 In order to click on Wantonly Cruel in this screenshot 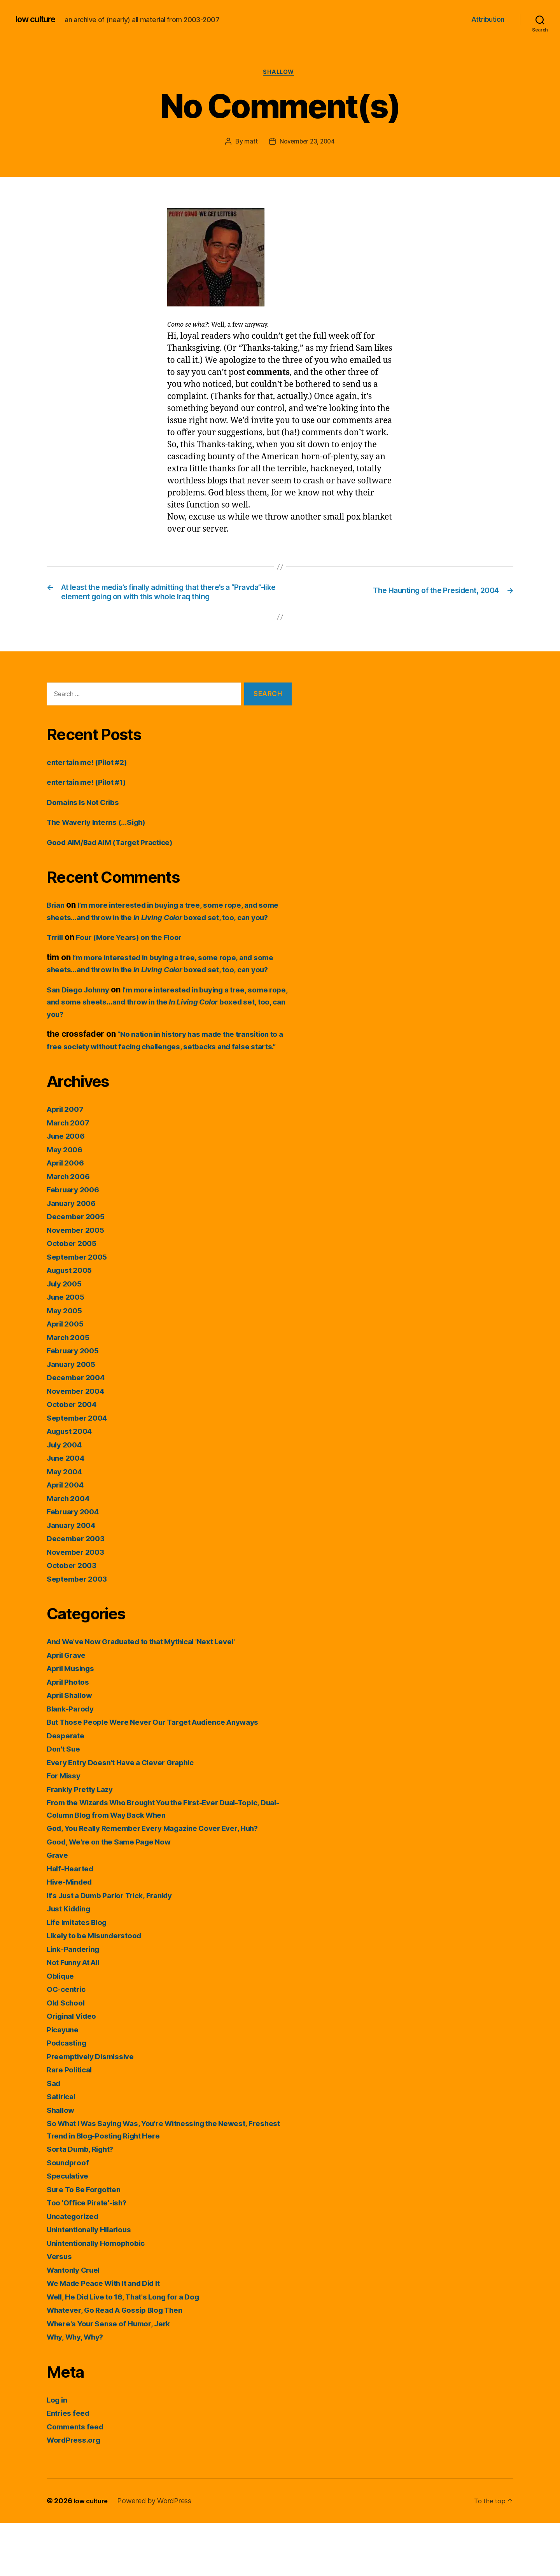, I will do `click(77, 2323)`.